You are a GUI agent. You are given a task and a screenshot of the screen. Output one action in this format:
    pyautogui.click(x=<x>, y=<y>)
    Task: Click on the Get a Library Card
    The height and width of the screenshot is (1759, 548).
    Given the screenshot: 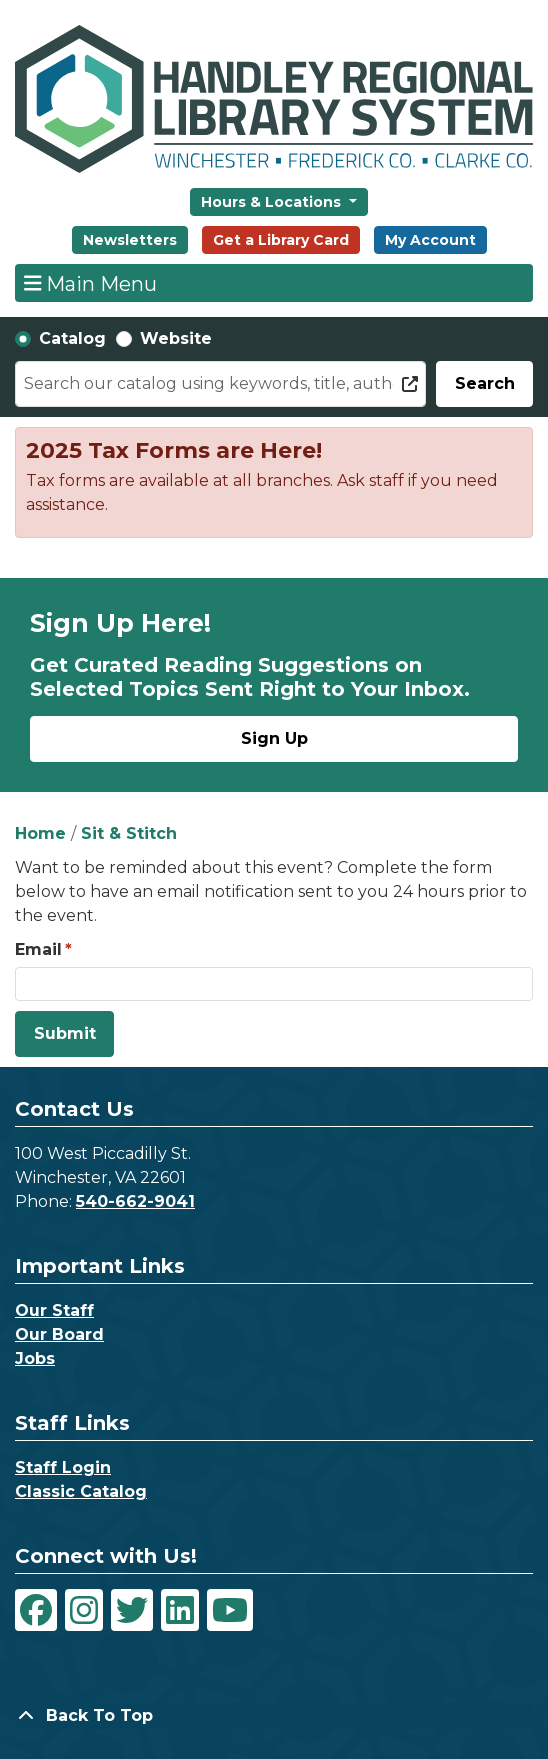 What is the action you would take?
    pyautogui.click(x=281, y=240)
    